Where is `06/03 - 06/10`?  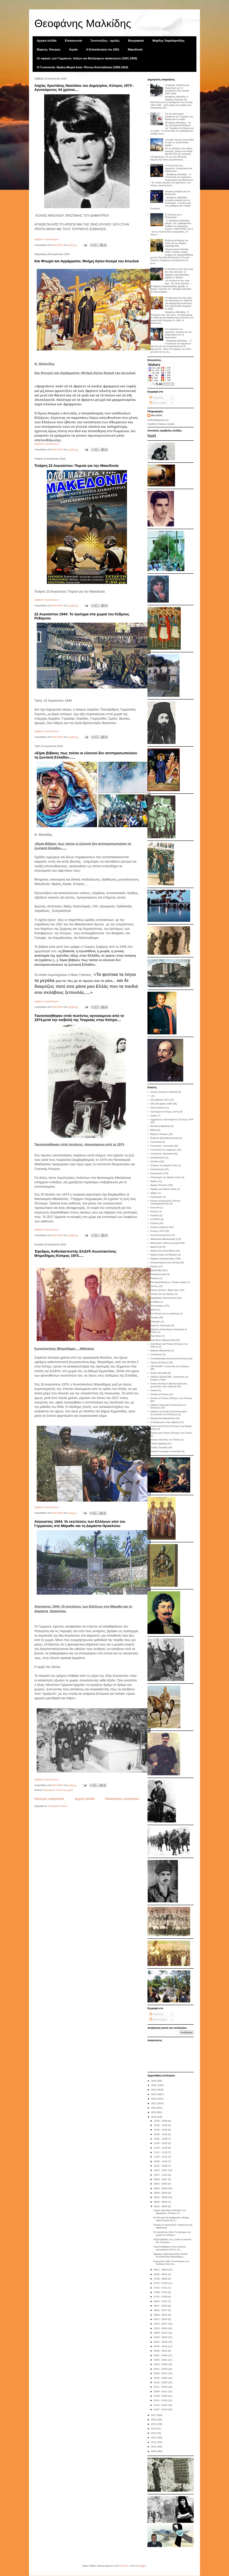 06/03 - 06/10 is located at coordinates (161, 2314).